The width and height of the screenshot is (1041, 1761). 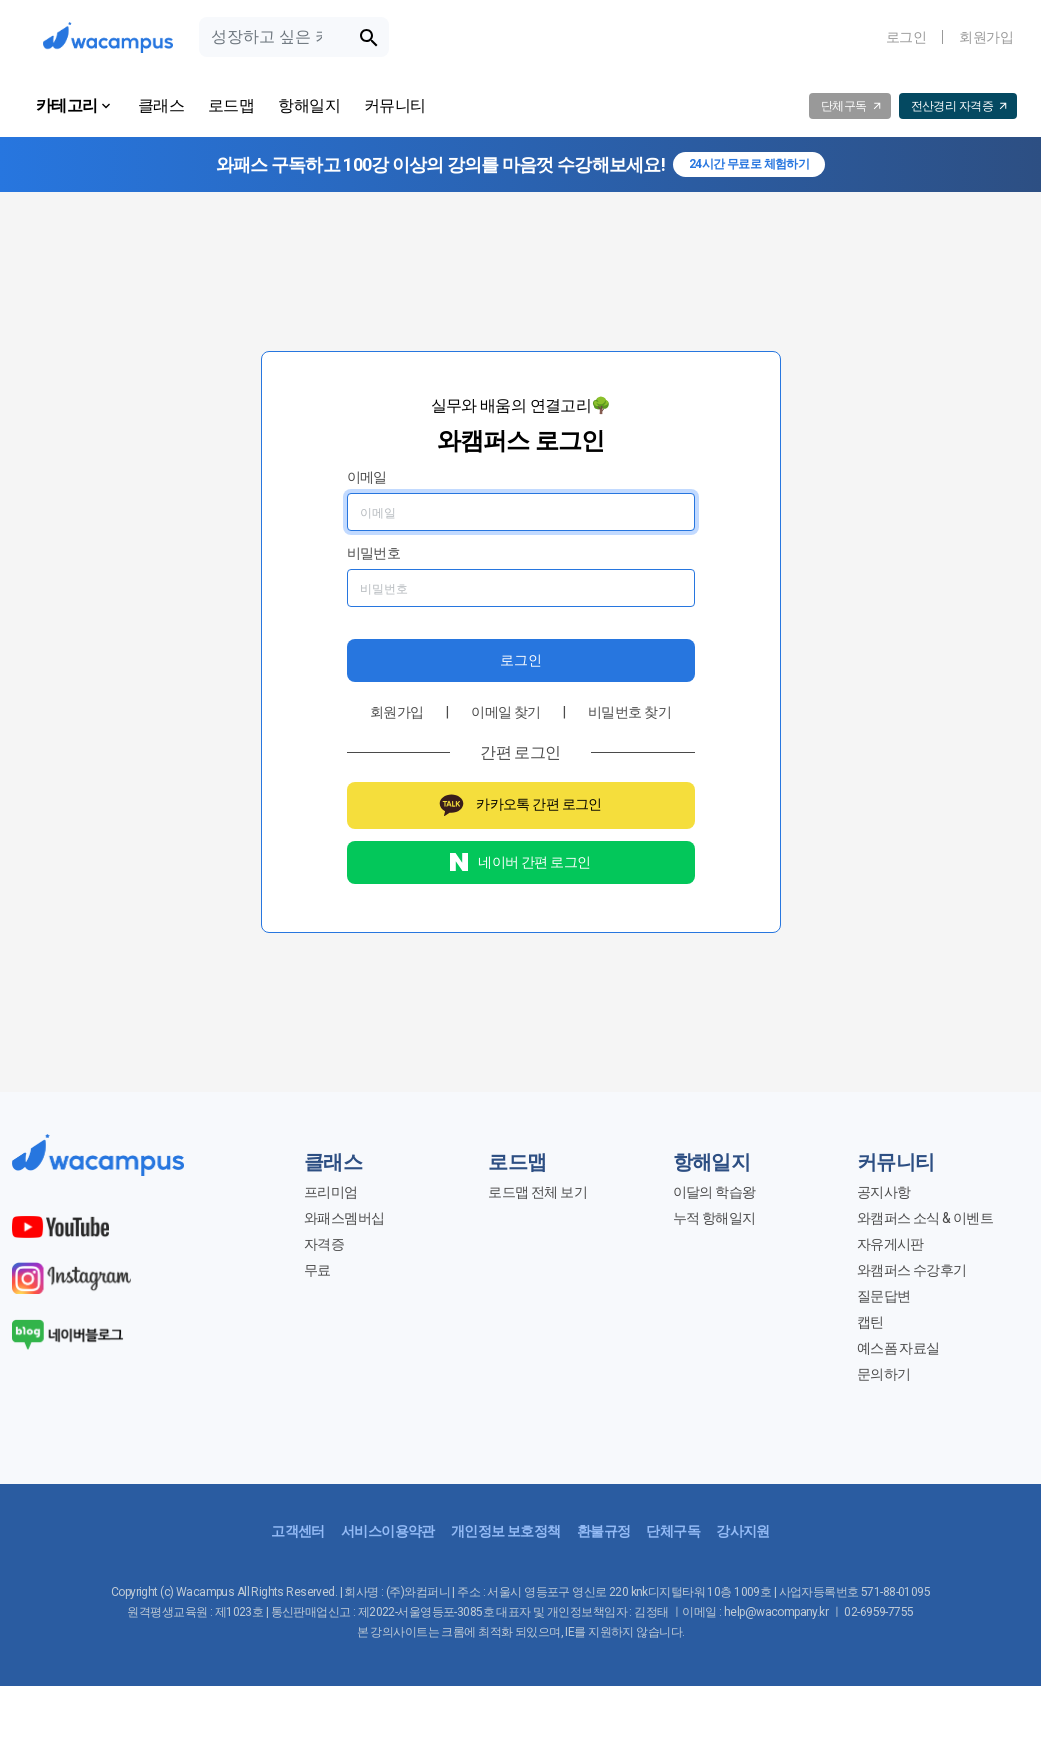 I want to click on 공지사항, so click(x=884, y=1192).